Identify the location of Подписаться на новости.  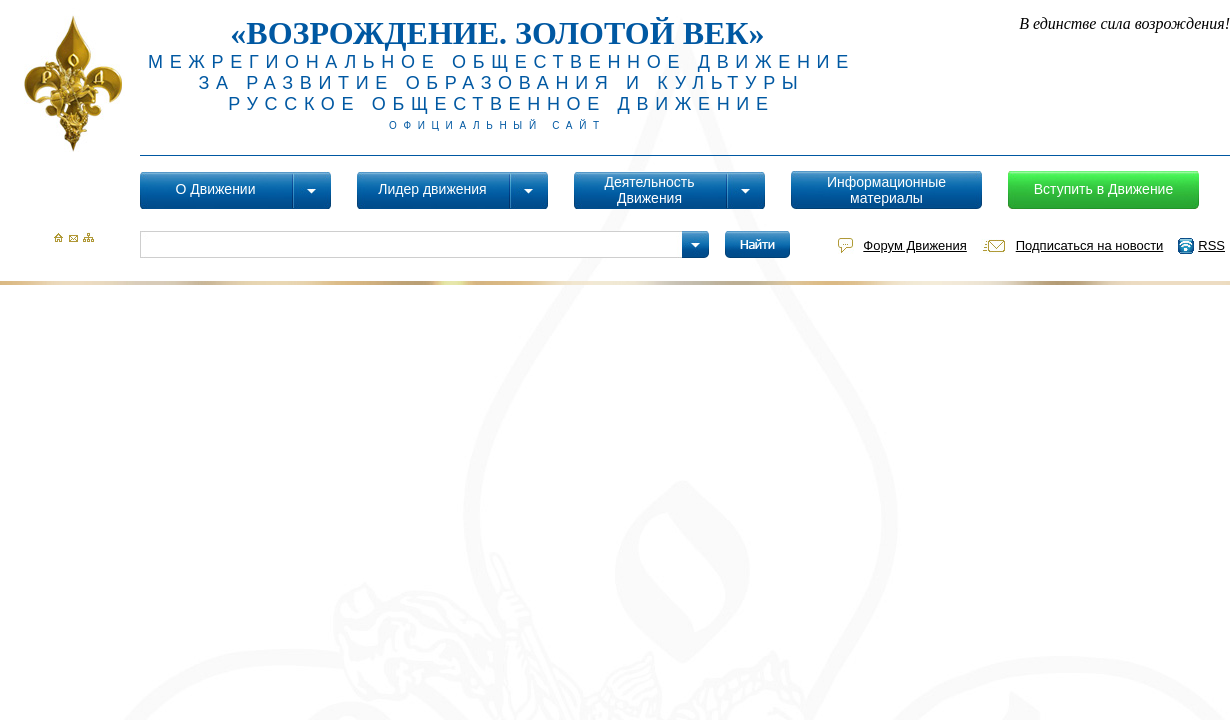
(1090, 245).